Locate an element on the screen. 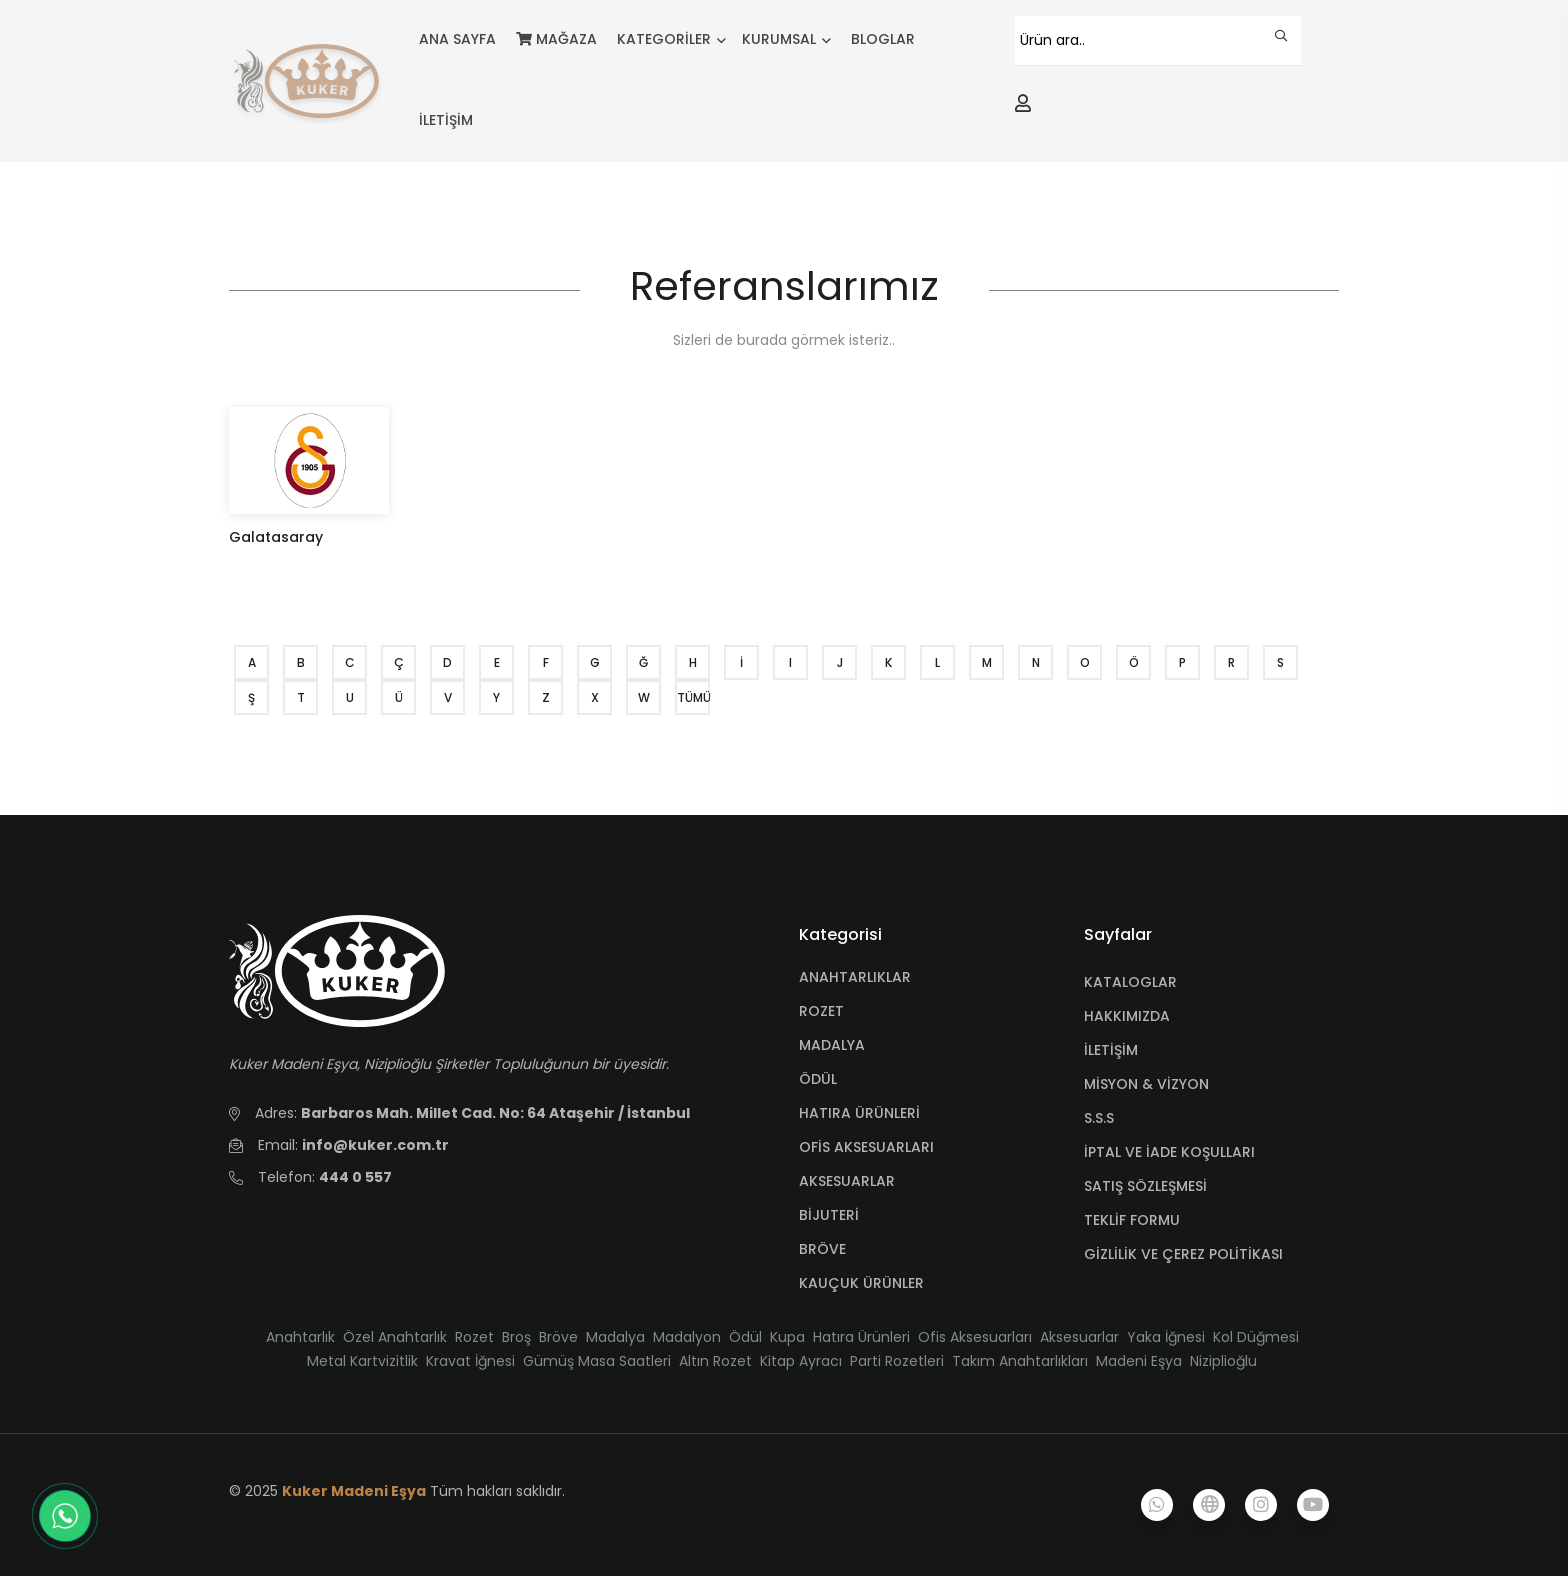 The image size is (1568, 1576). Madalya is located at coordinates (615, 1337).